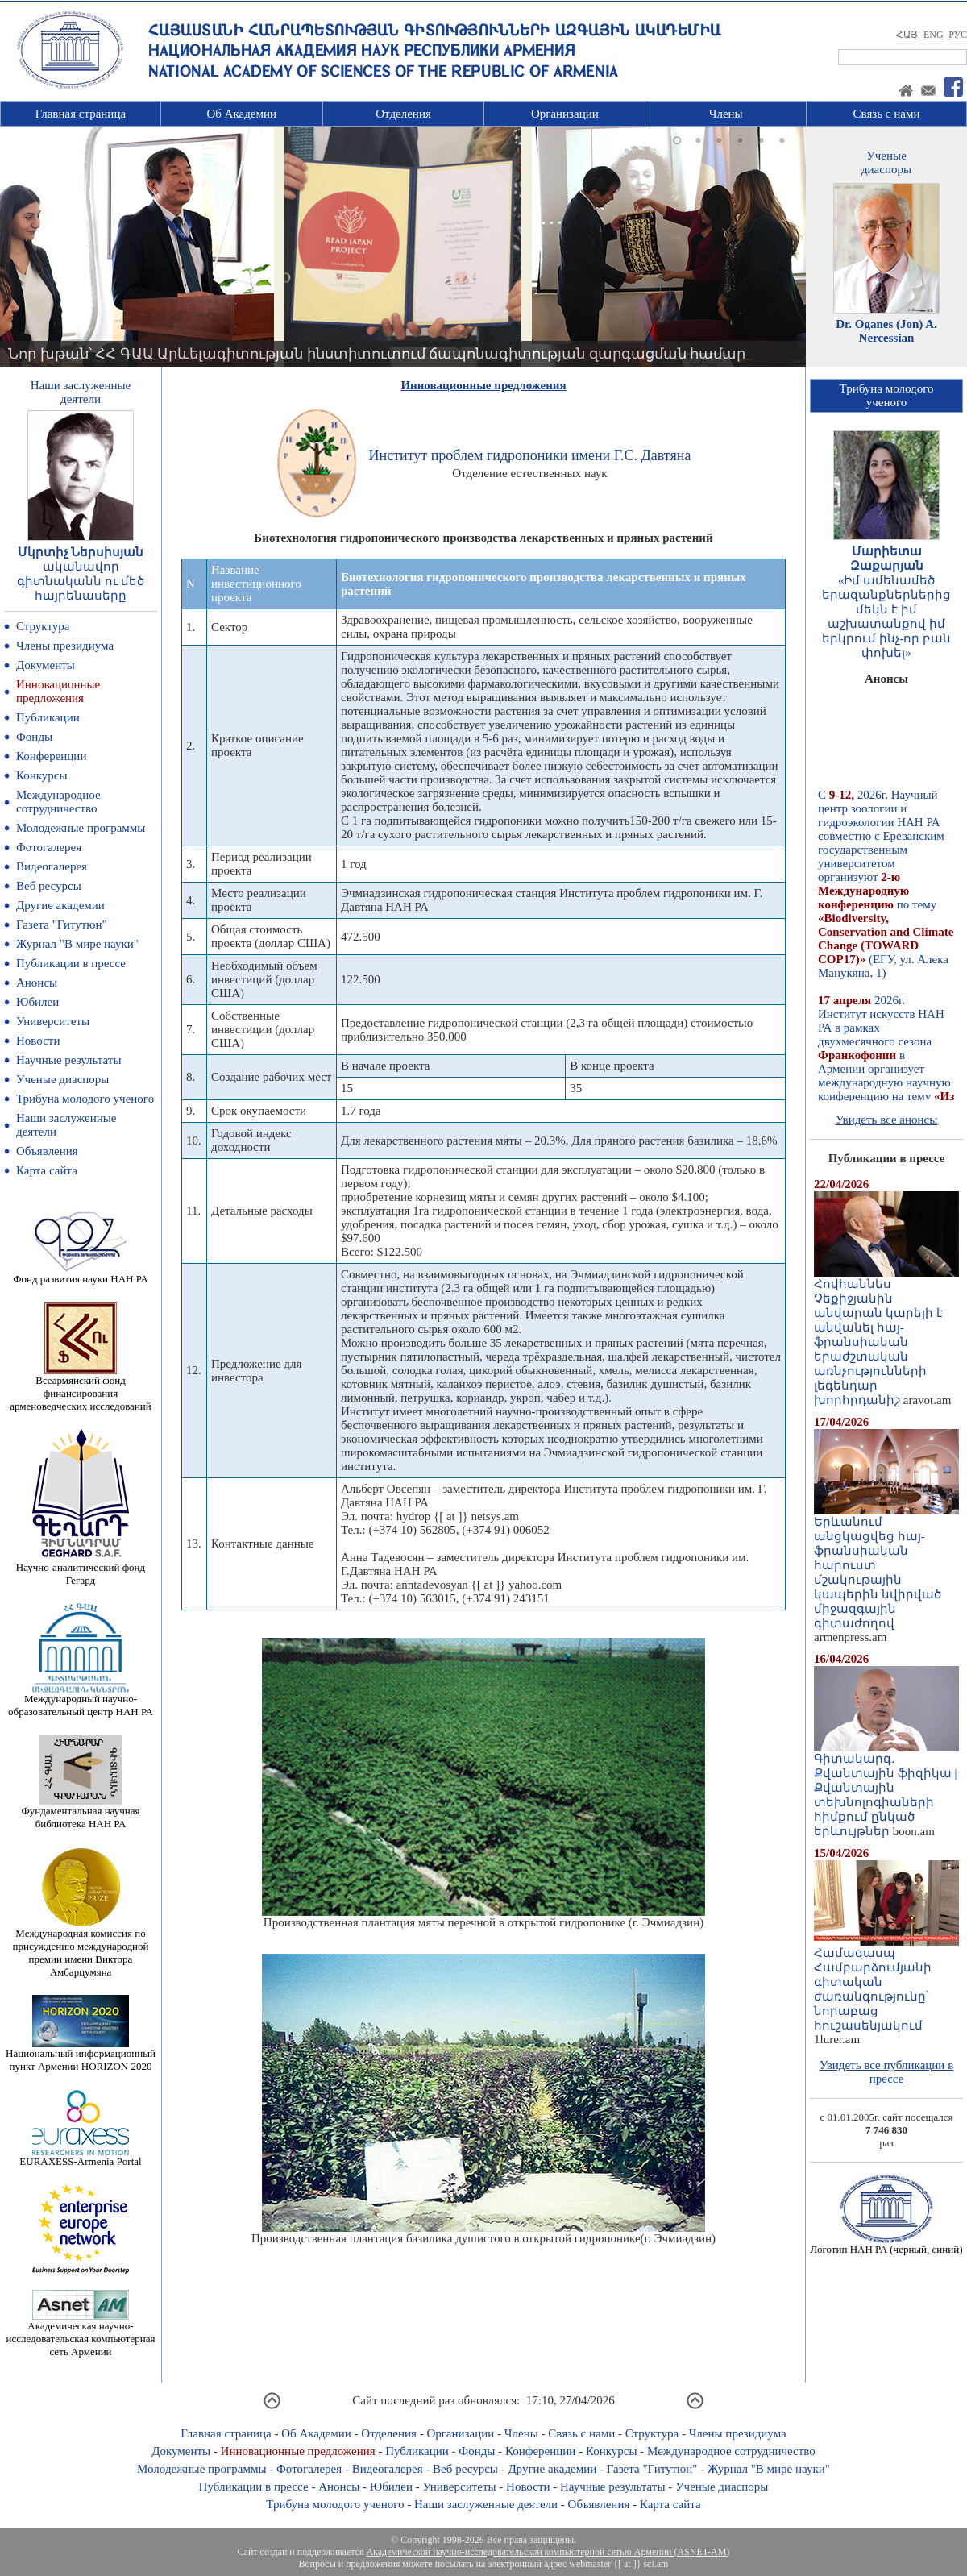  Describe the element at coordinates (48, 847) in the screenshot. I see `Фотогалерея` at that location.